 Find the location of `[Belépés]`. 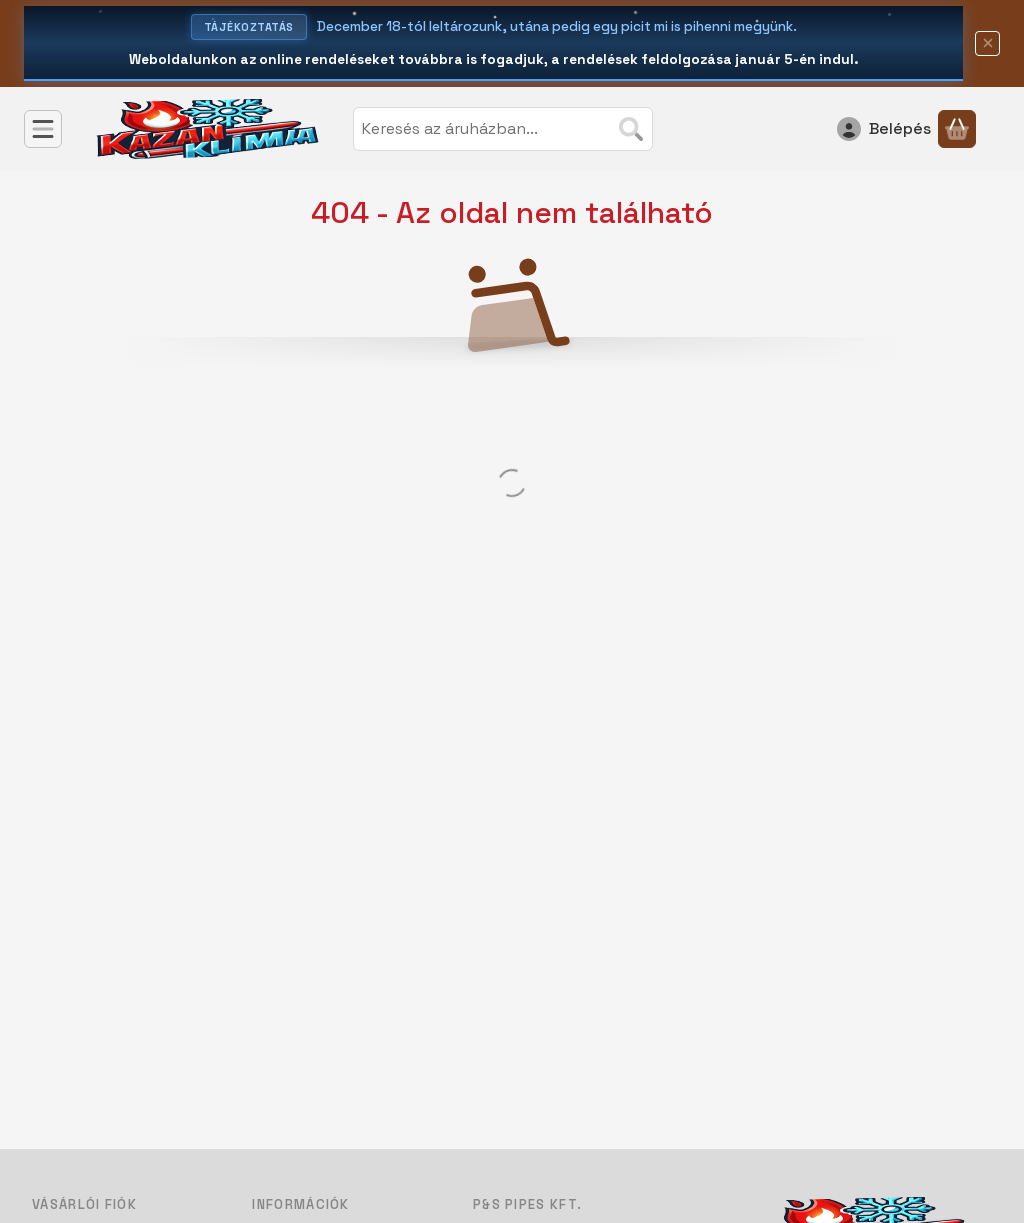

[Belépés] is located at coordinates (884, 129).